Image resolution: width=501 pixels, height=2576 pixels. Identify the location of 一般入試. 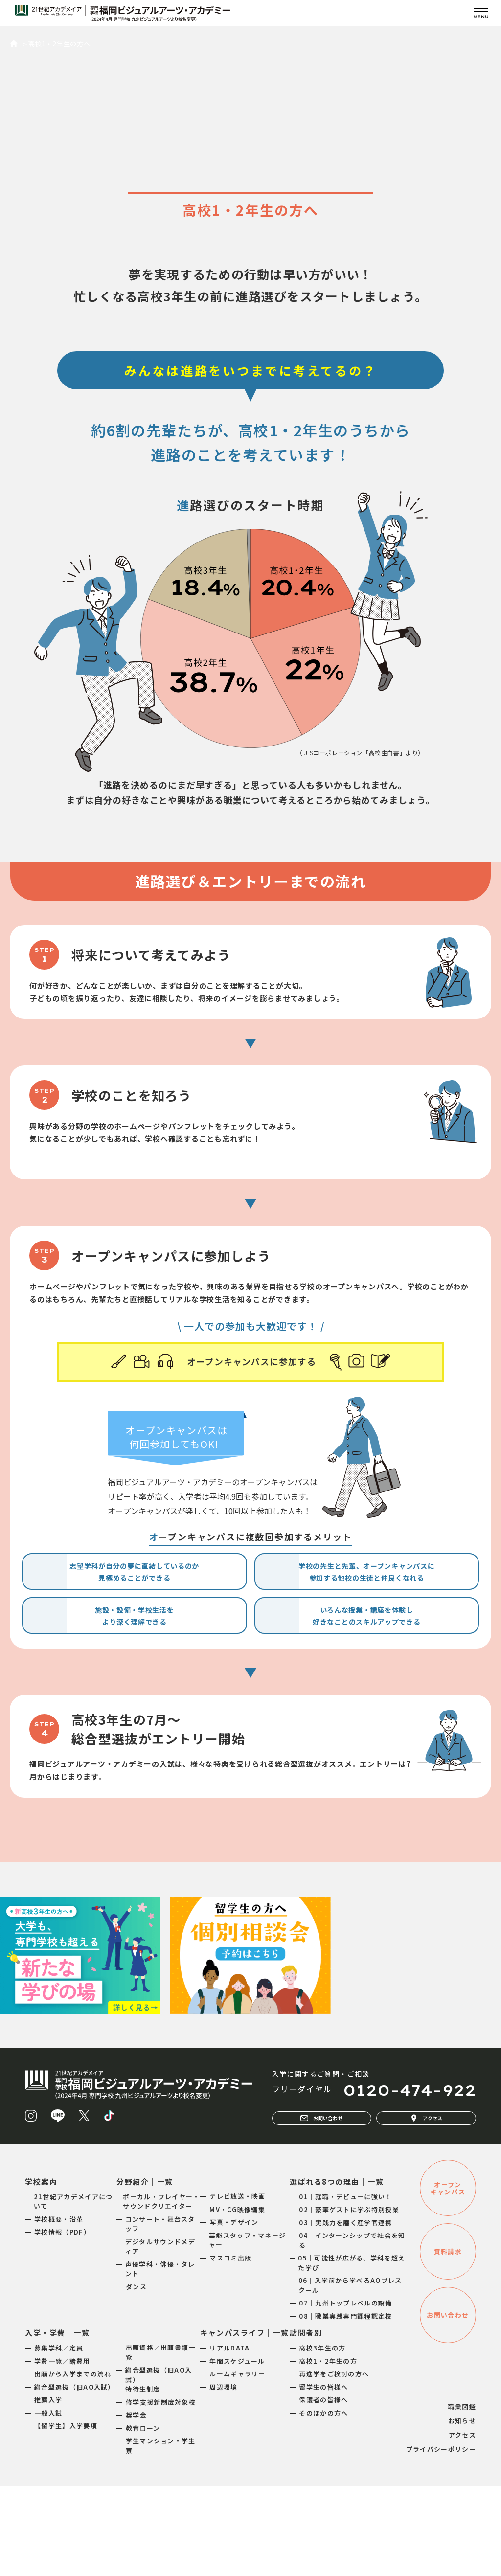
(48, 2503).